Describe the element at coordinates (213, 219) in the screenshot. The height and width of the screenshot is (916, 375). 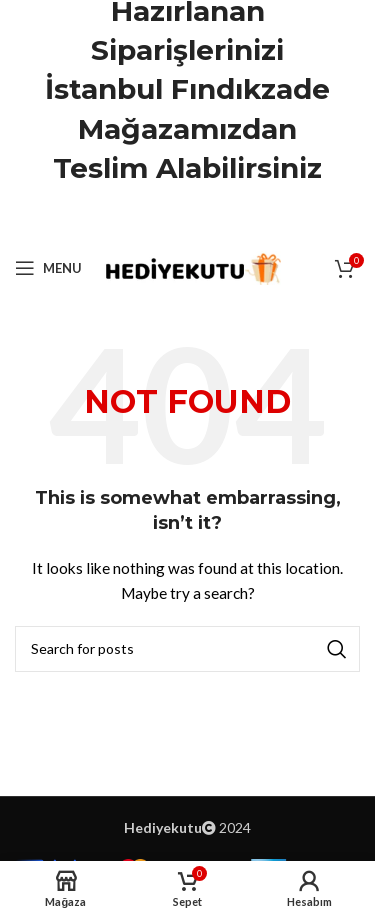
I see `[Linkedin social link]` at that location.